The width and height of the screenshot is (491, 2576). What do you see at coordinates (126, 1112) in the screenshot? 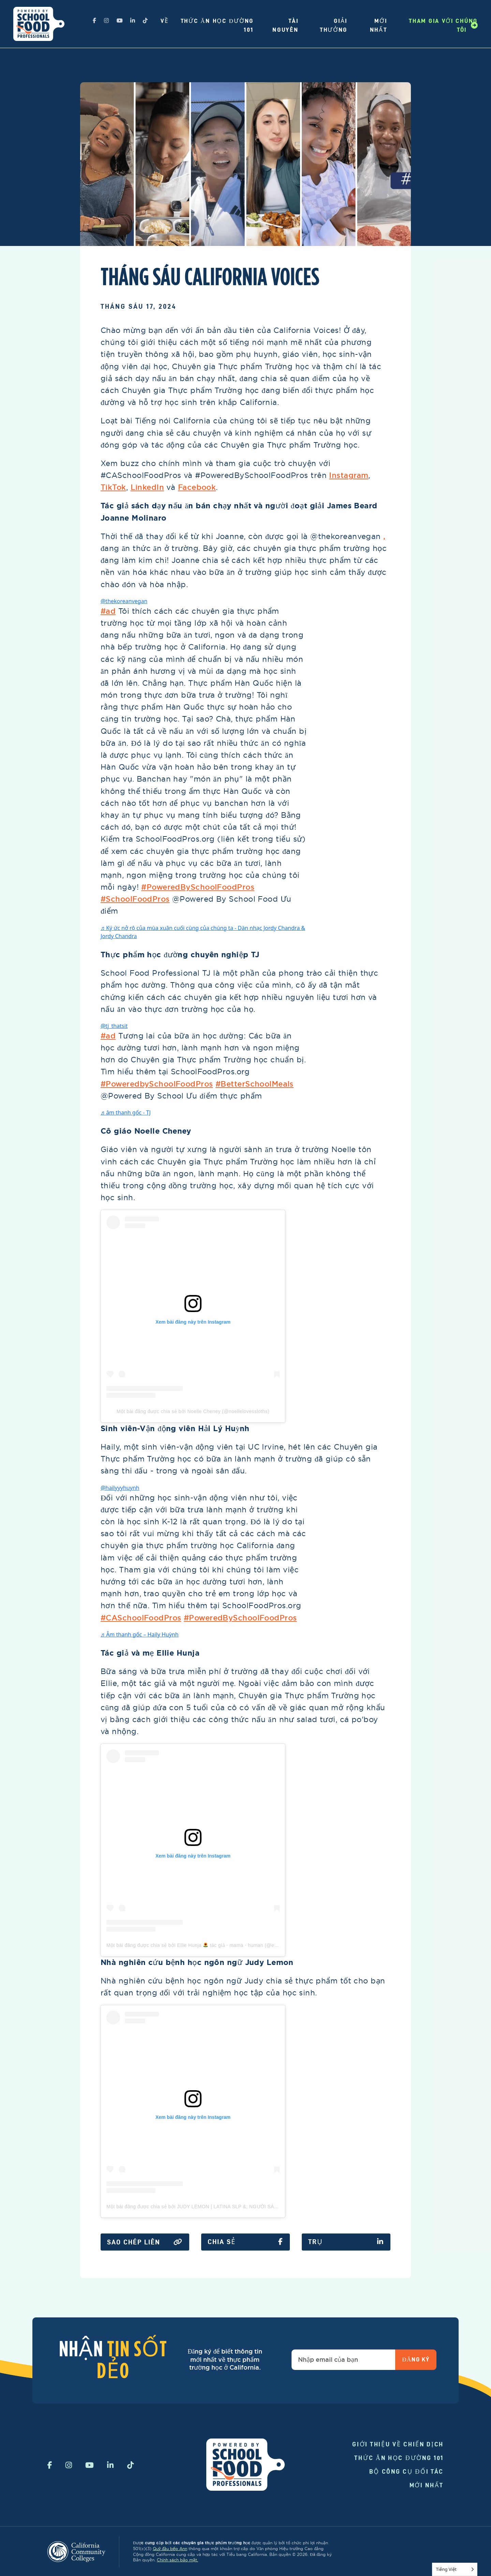
I see `♬ âm thanh gốc - TJ` at bounding box center [126, 1112].